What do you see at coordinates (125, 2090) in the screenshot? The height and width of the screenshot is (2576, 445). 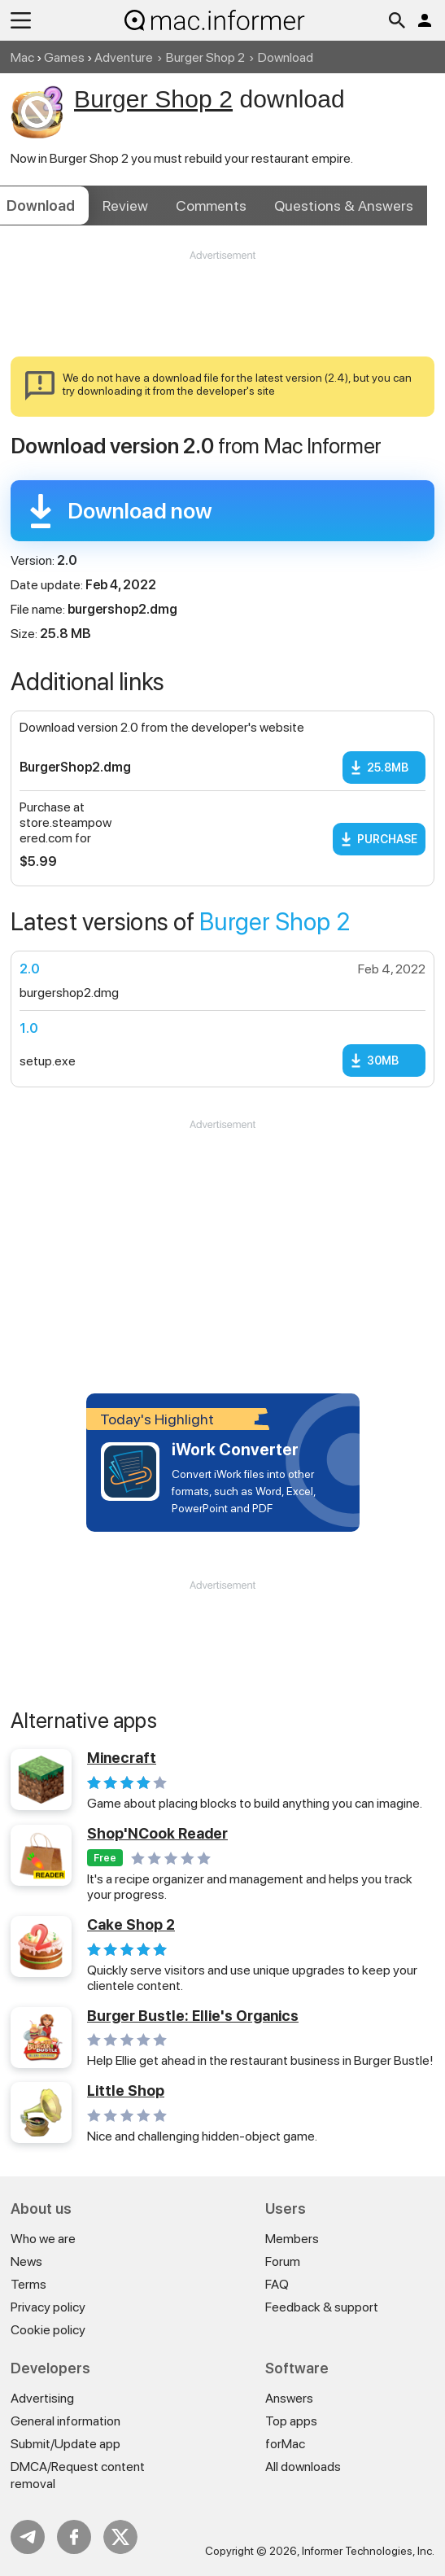 I see `Little Shop` at bounding box center [125, 2090].